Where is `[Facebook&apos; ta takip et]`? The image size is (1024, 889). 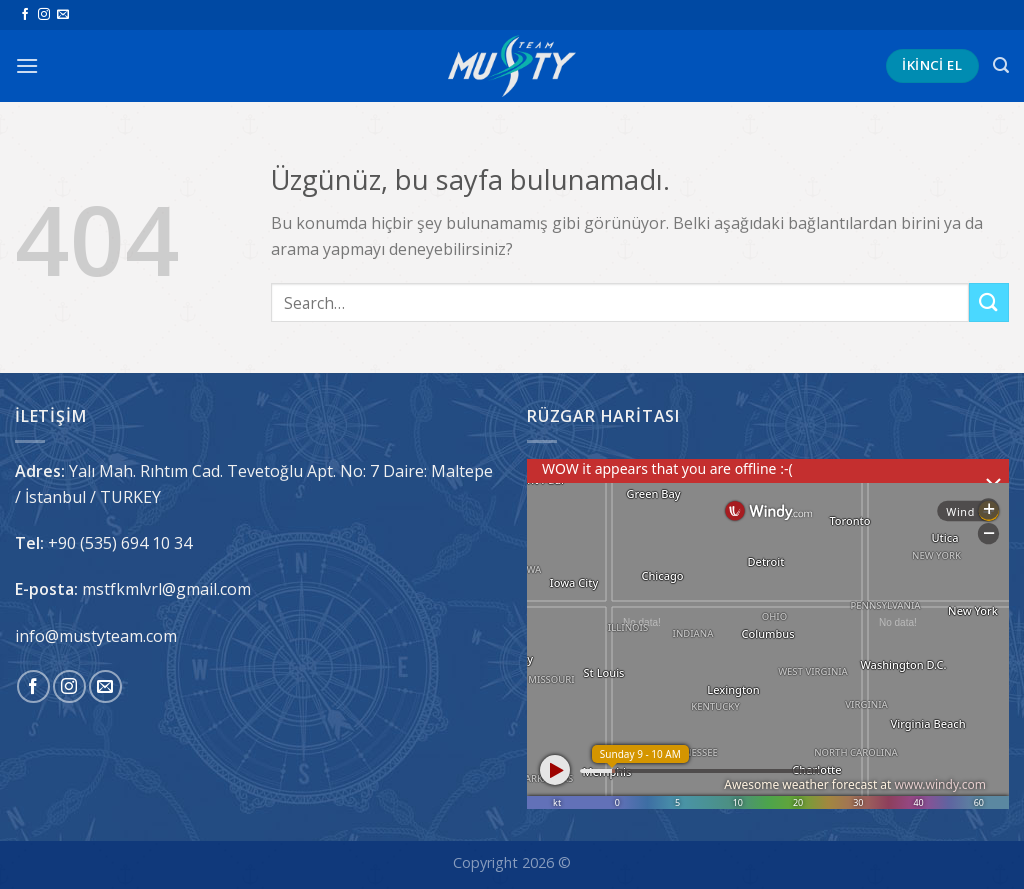 [Facebook&apos; ta takip et] is located at coordinates (25, 15).